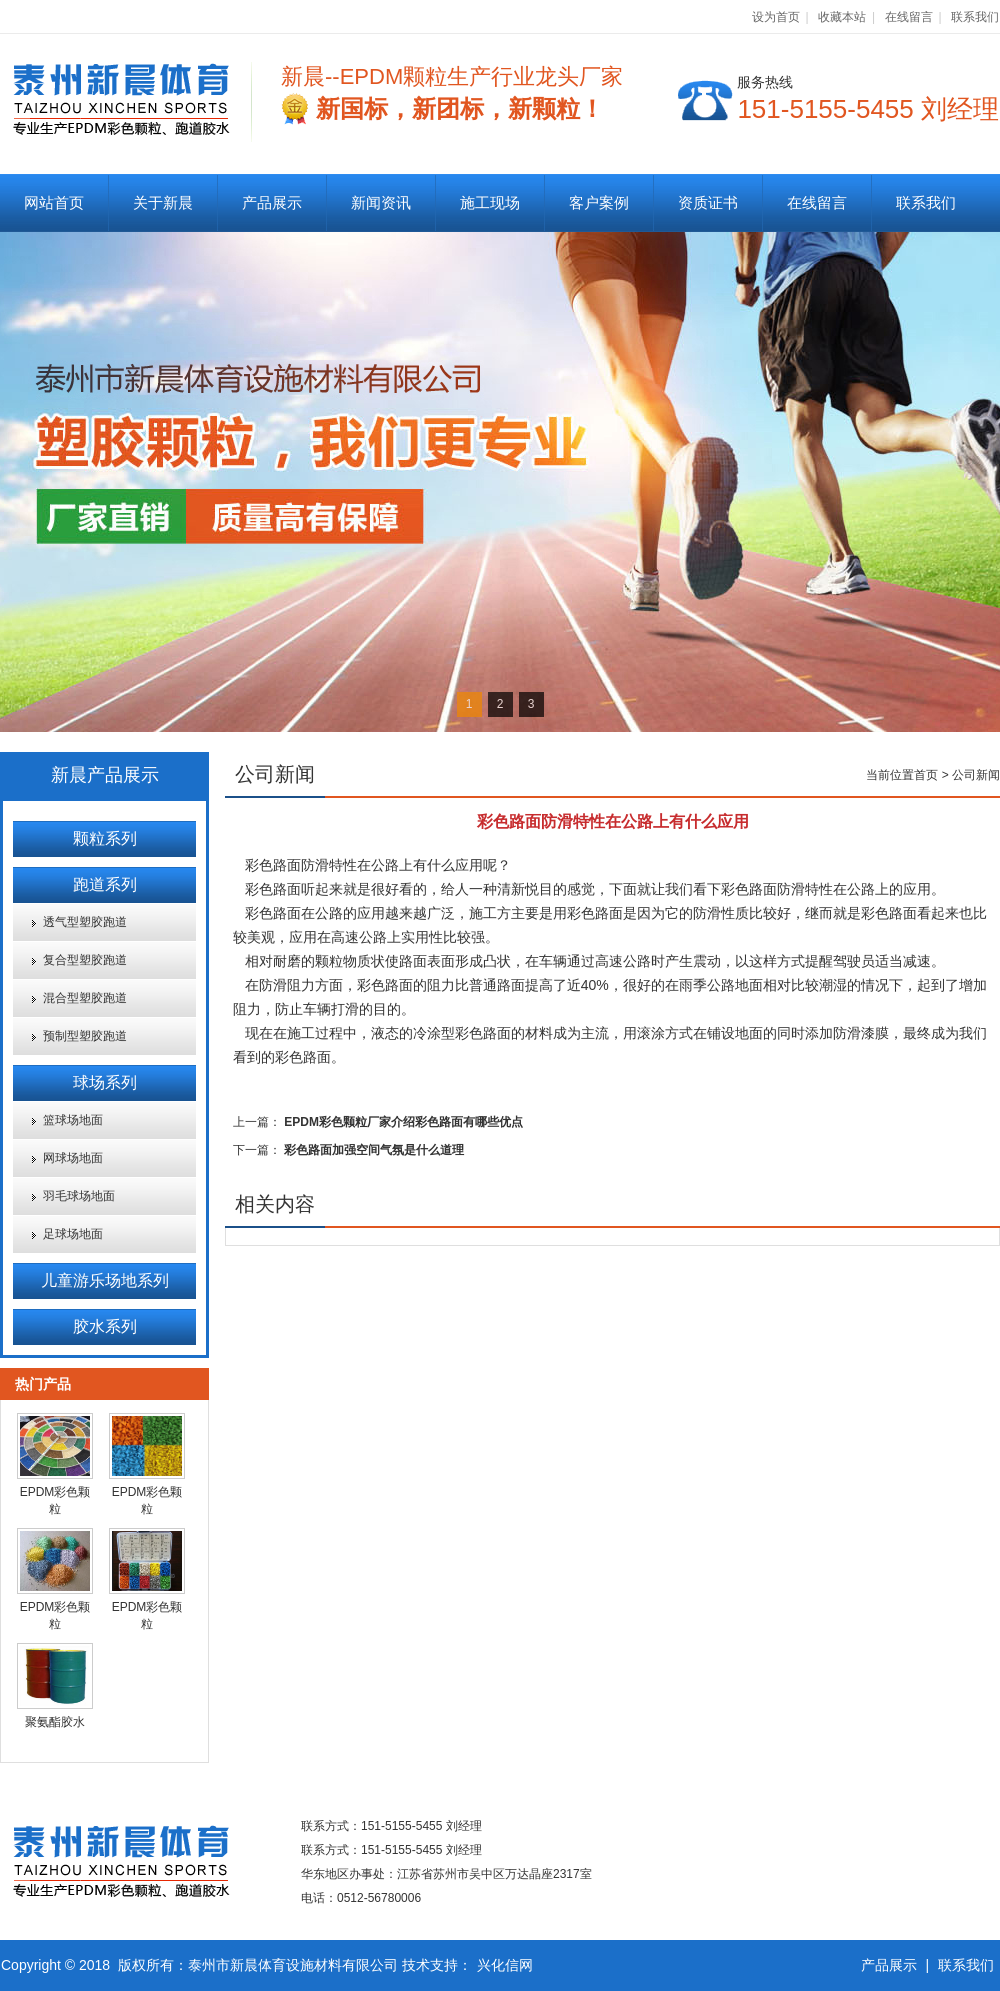 Image resolution: width=1000 pixels, height=1991 pixels. I want to click on 在线留言, so click(909, 17).